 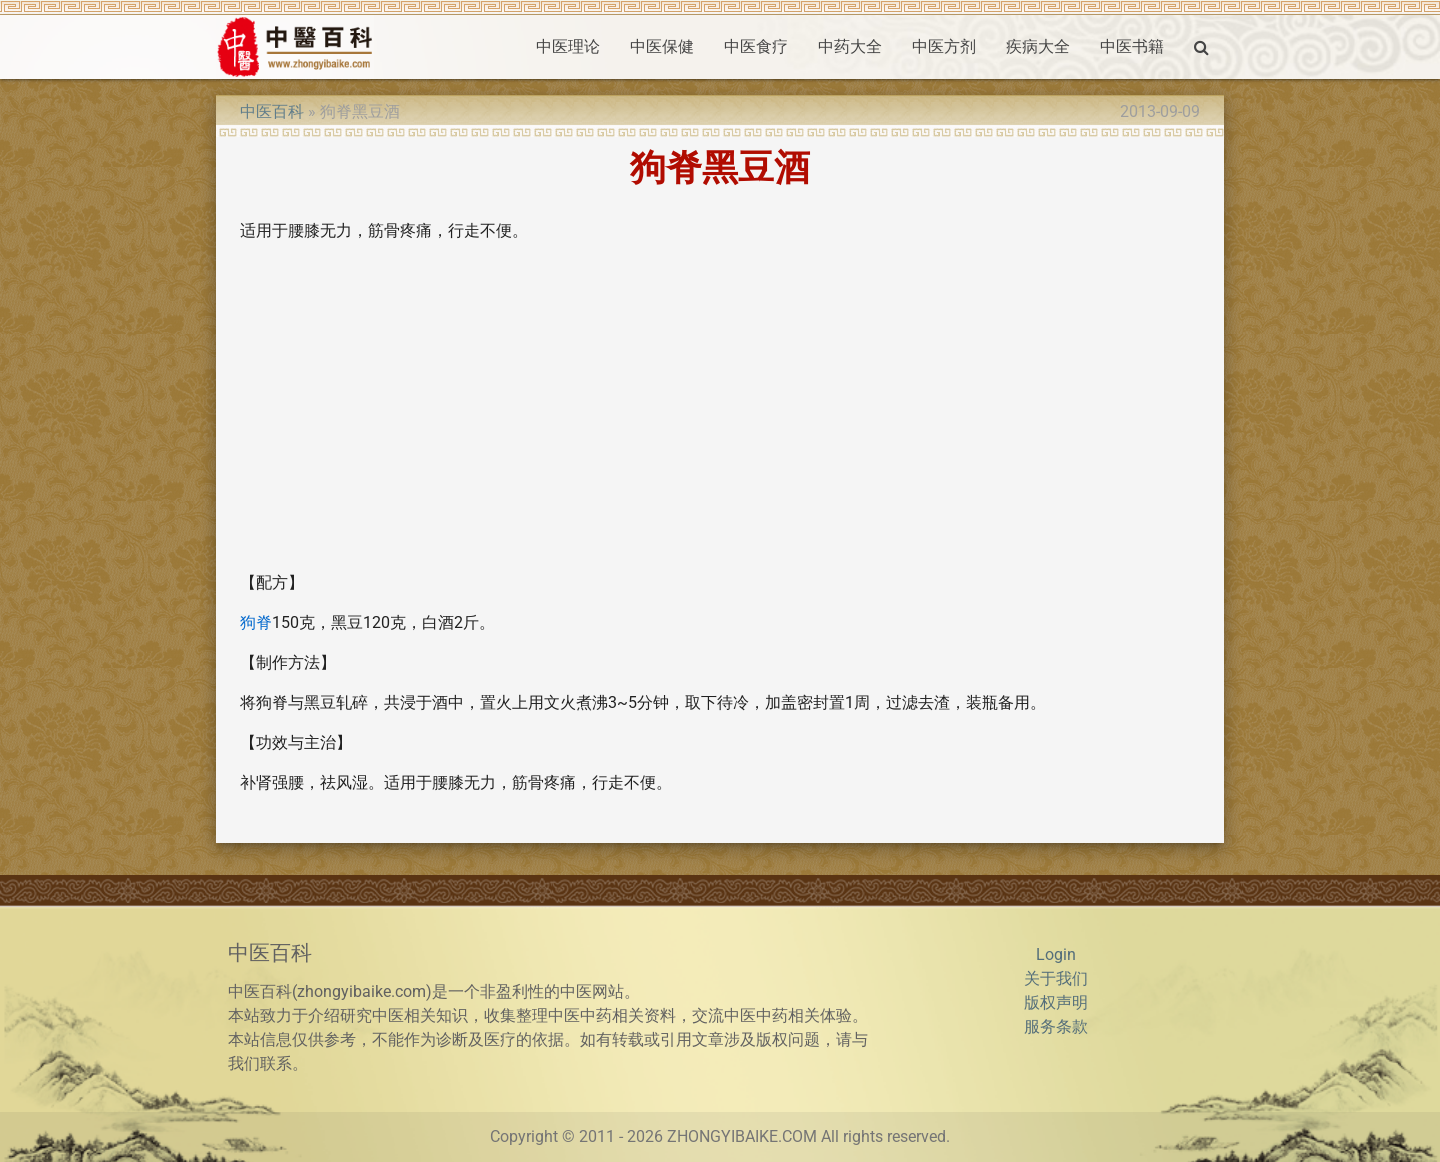 What do you see at coordinates (272, 111) in the screenshot?
I see `中医百科` at bounding box center [272, 111].